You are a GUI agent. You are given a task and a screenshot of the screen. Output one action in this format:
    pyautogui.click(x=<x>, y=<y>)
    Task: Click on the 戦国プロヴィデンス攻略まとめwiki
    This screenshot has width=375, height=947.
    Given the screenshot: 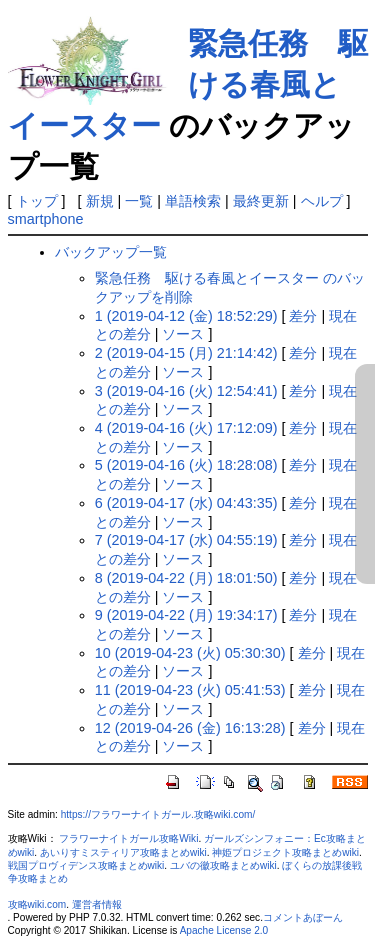 What is the action you would take?
    pyautogui.click(x=86, y=865)
    